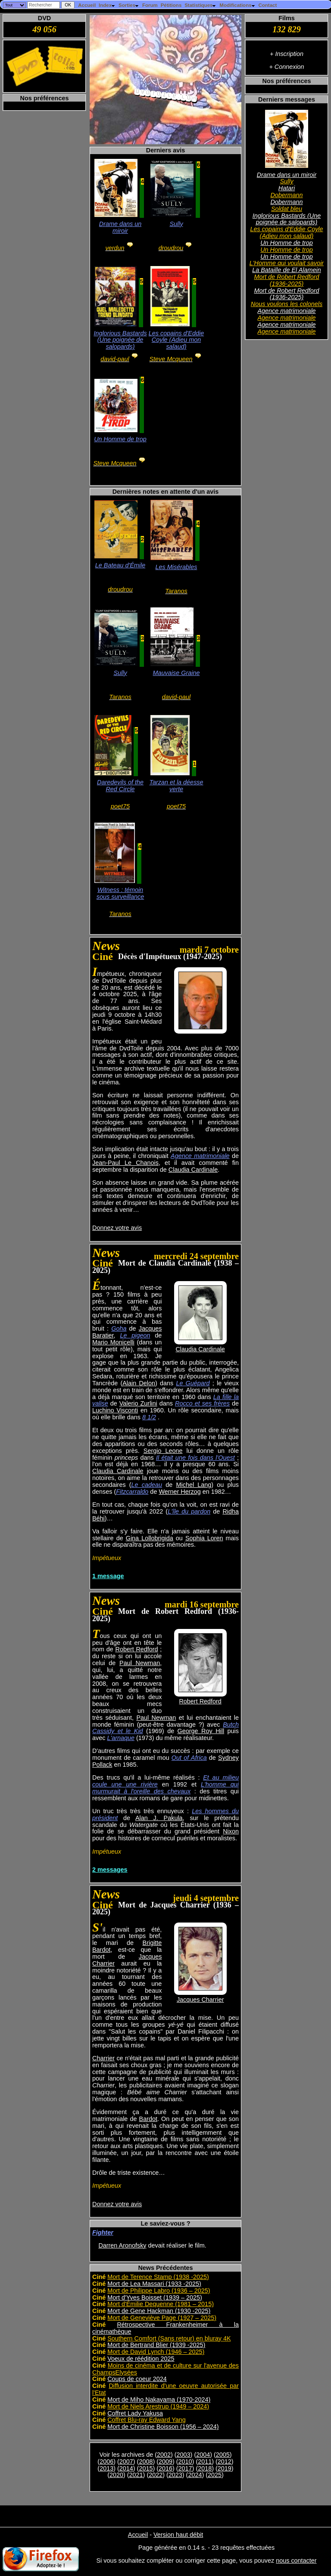 The image size is (331, 2576). What do you see at coordinates (115, 1410) in the screenshot?
I see `Luchino Visconti` at bounding box center [115, 1410].